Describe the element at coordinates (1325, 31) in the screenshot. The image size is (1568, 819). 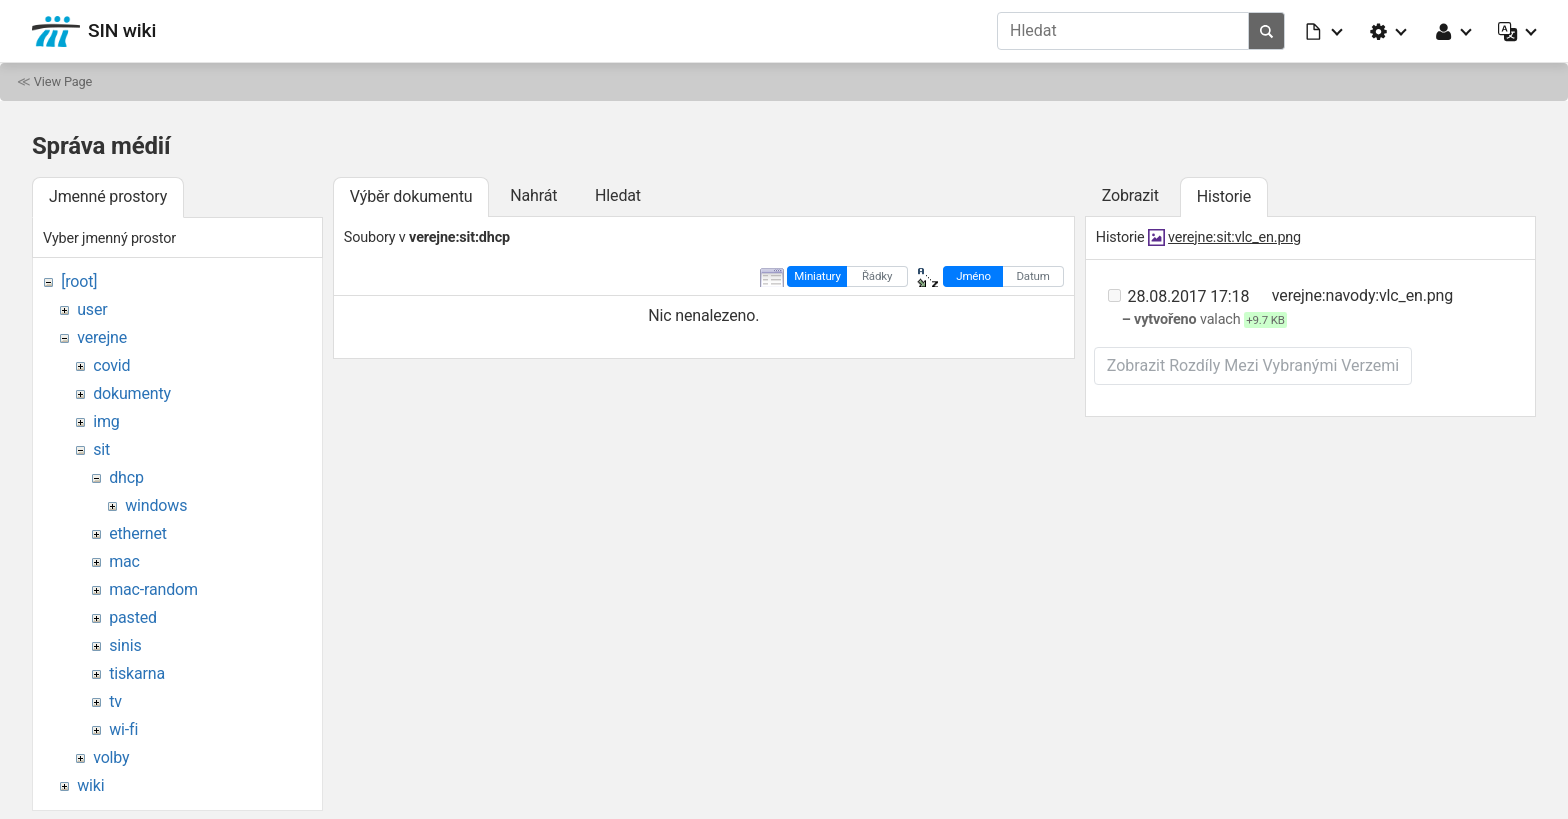
I see `[button]` at that location.